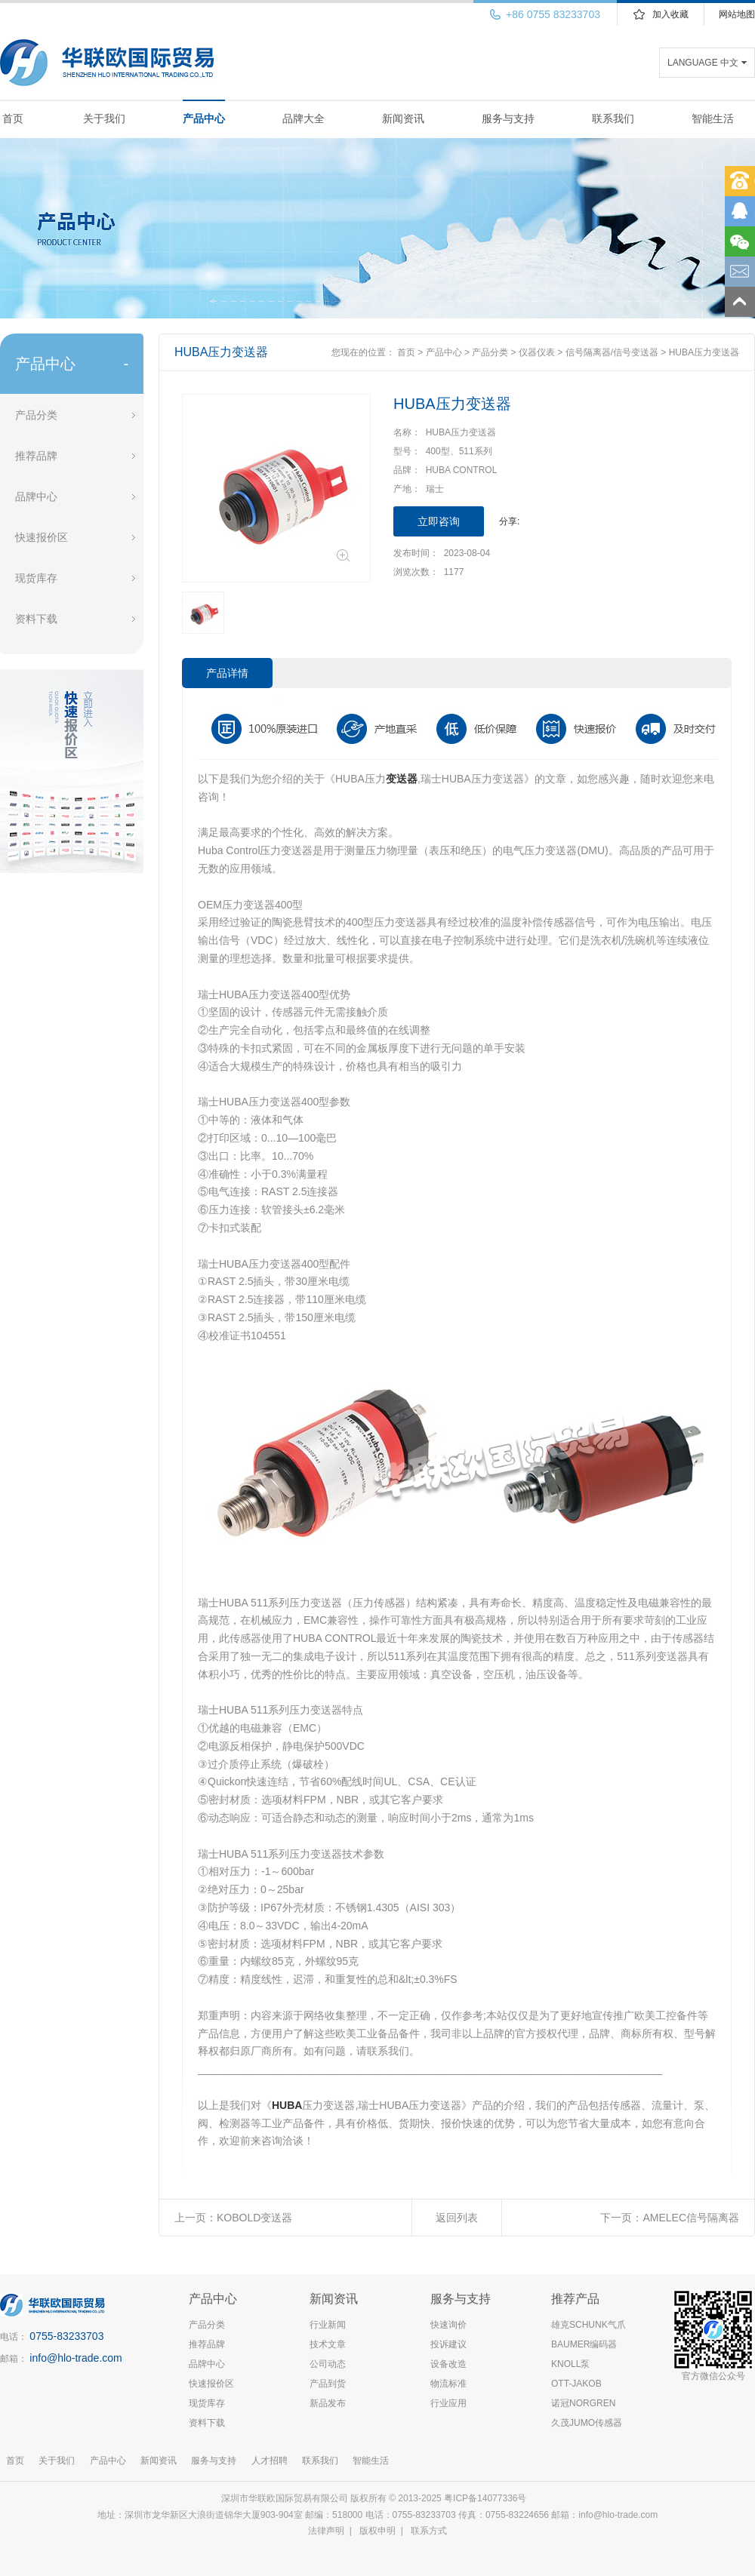 The width and height of the screenshot is (755, 2576). Describe the element at coordinates (448, 2324) in the screenshot. I see `快速询价` at that location.